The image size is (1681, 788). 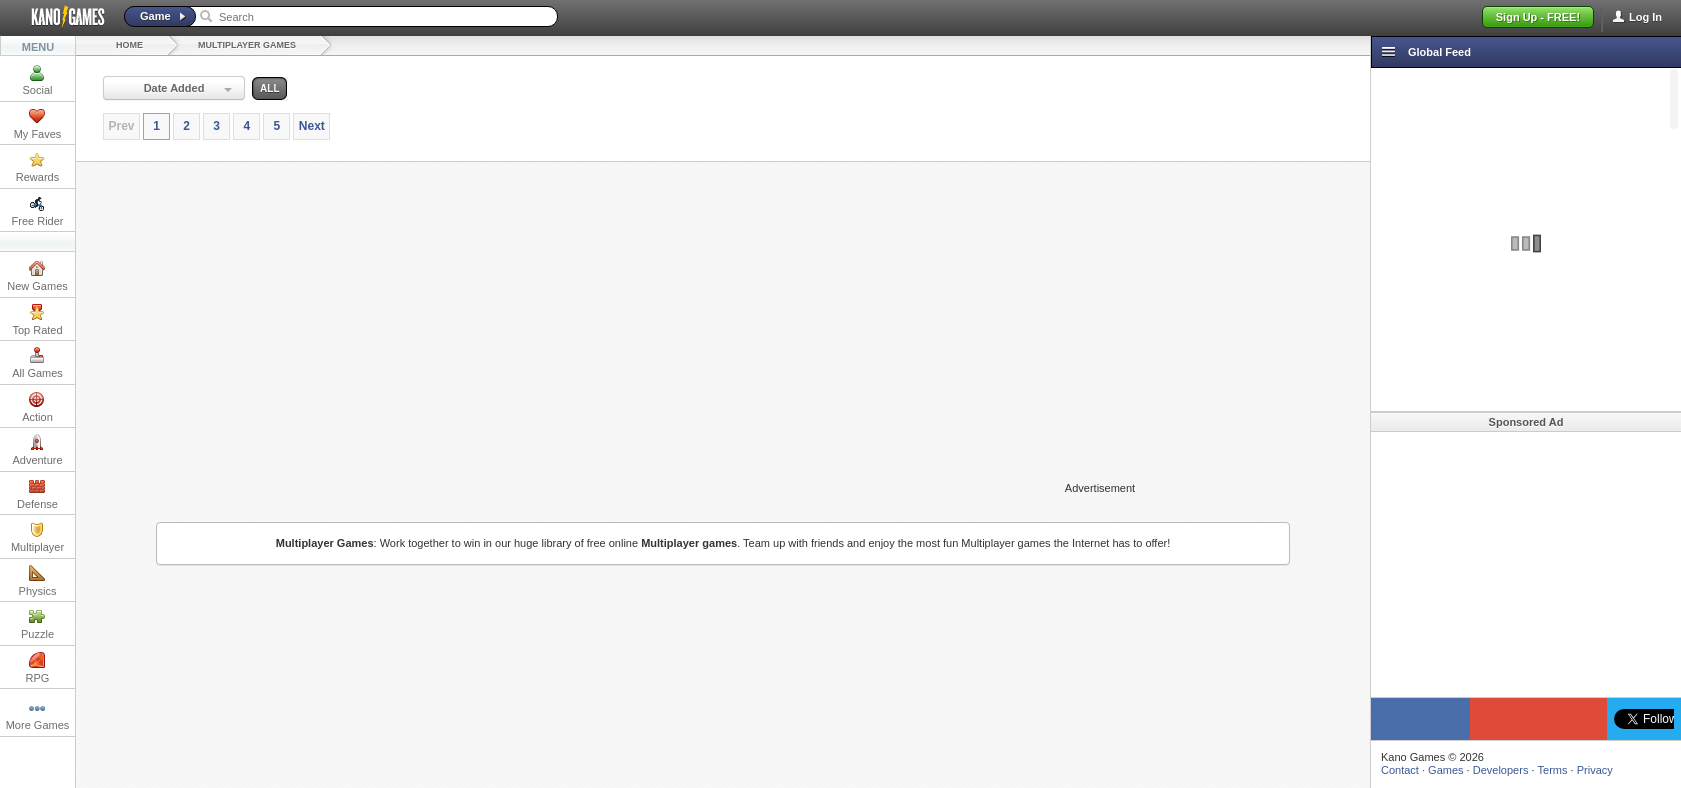 I want to click on all, so click(x=269, y=88).